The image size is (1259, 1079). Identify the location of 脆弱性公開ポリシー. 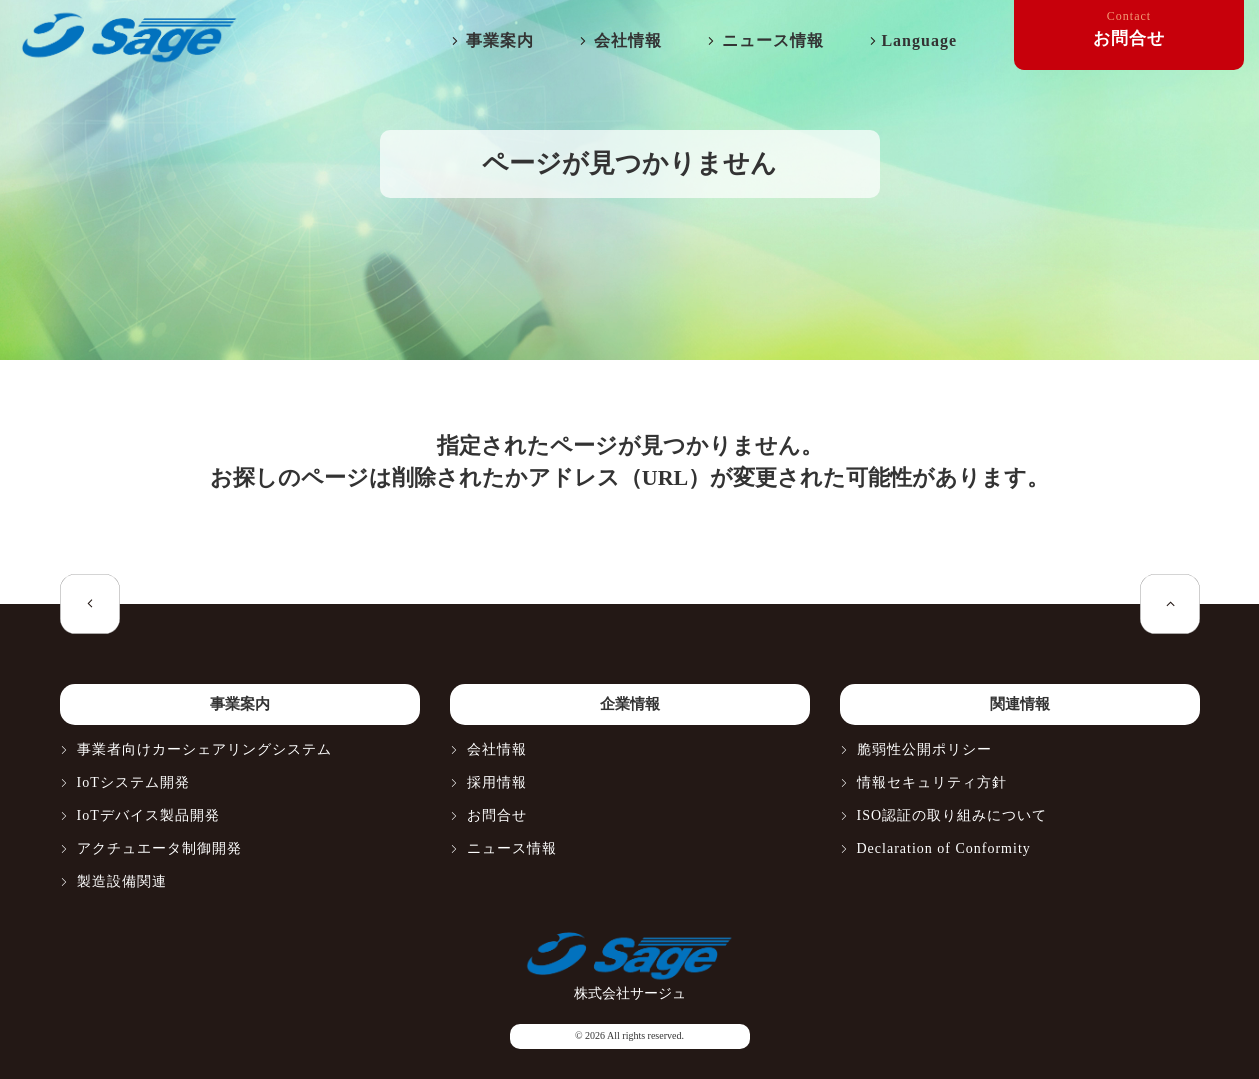
(924, 749).